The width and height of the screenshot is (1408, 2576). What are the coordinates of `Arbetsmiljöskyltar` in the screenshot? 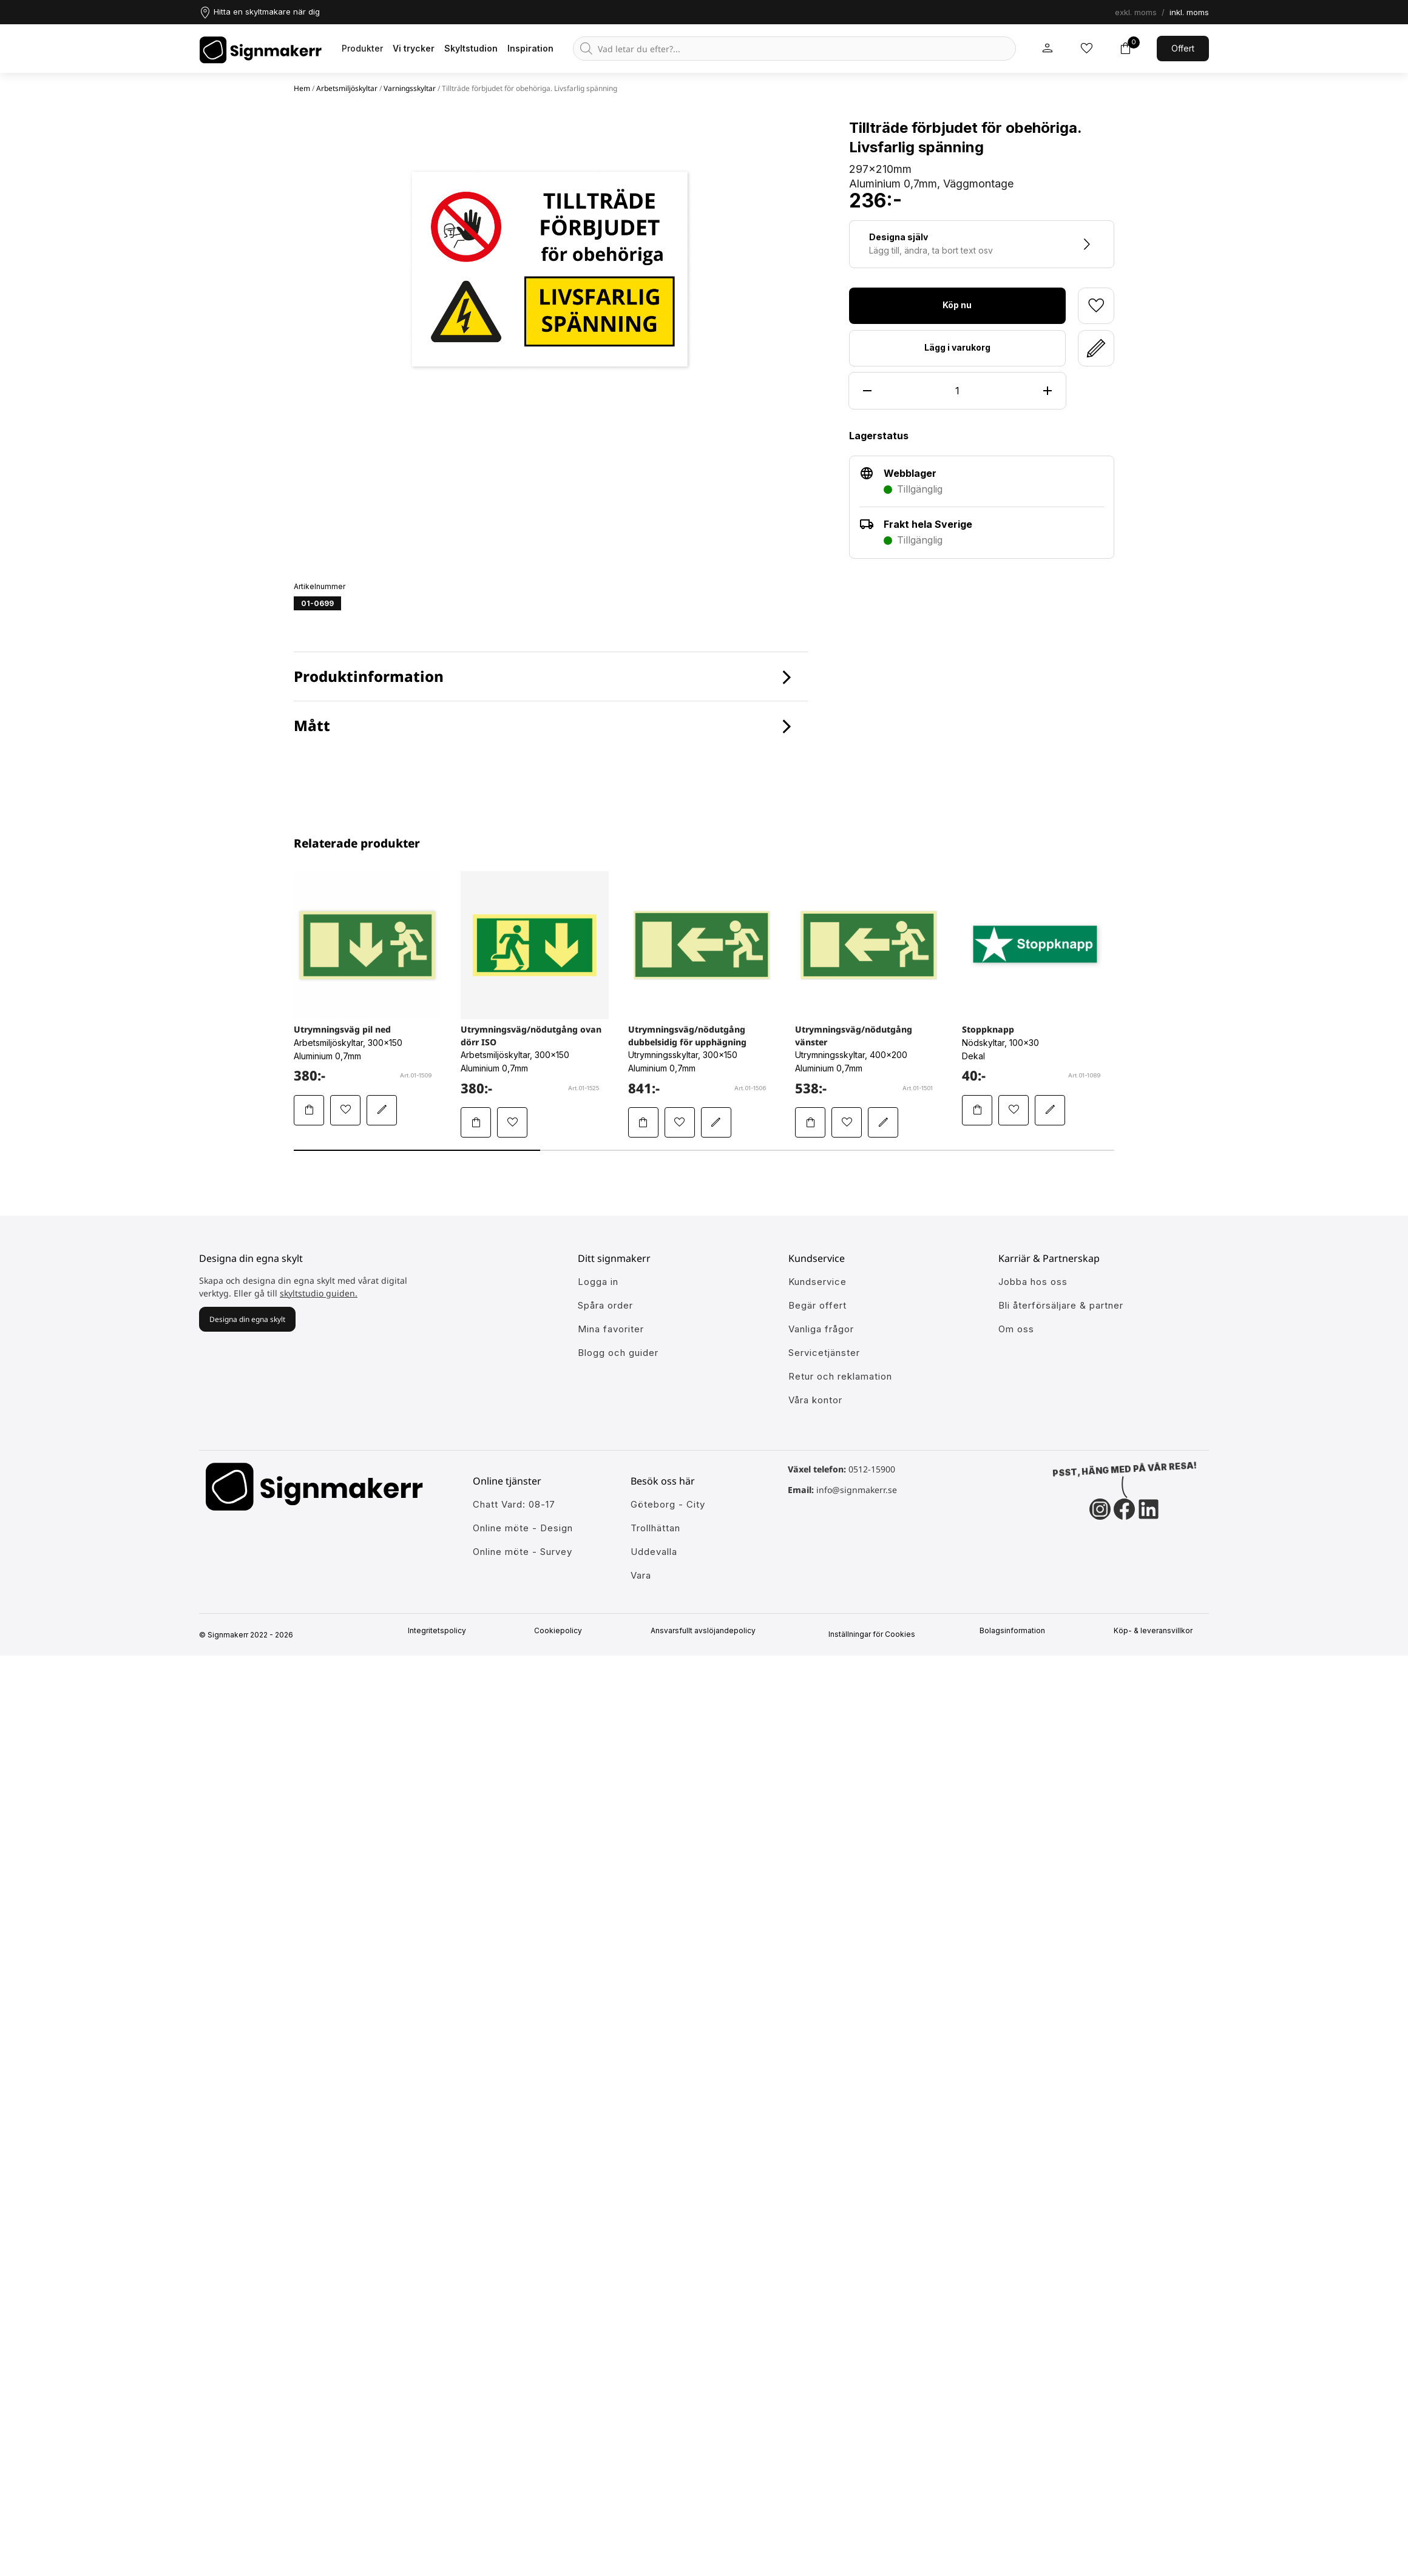 It's located at (346, 88).